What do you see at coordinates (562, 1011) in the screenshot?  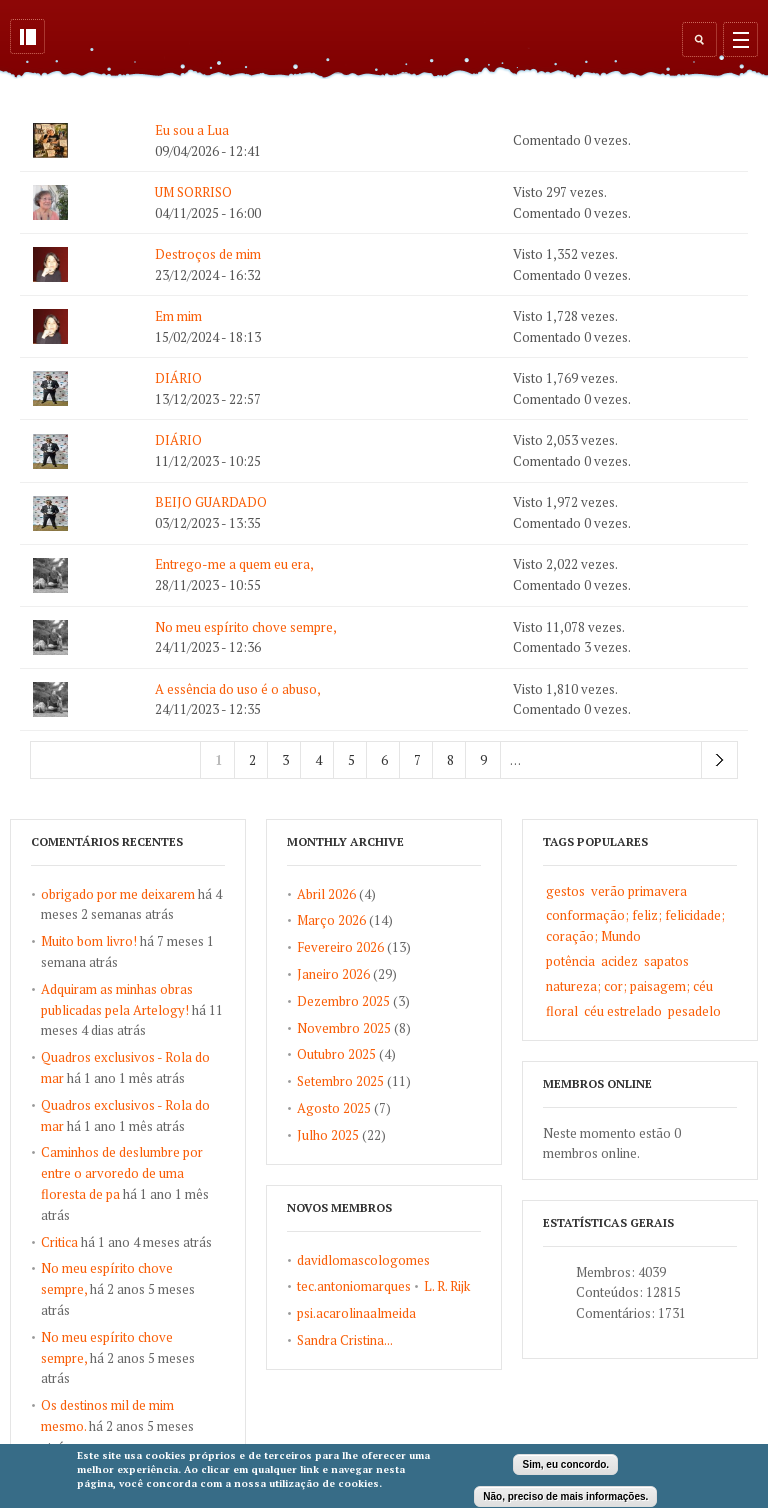 I see `floral` at bounding box center [562, 1011].